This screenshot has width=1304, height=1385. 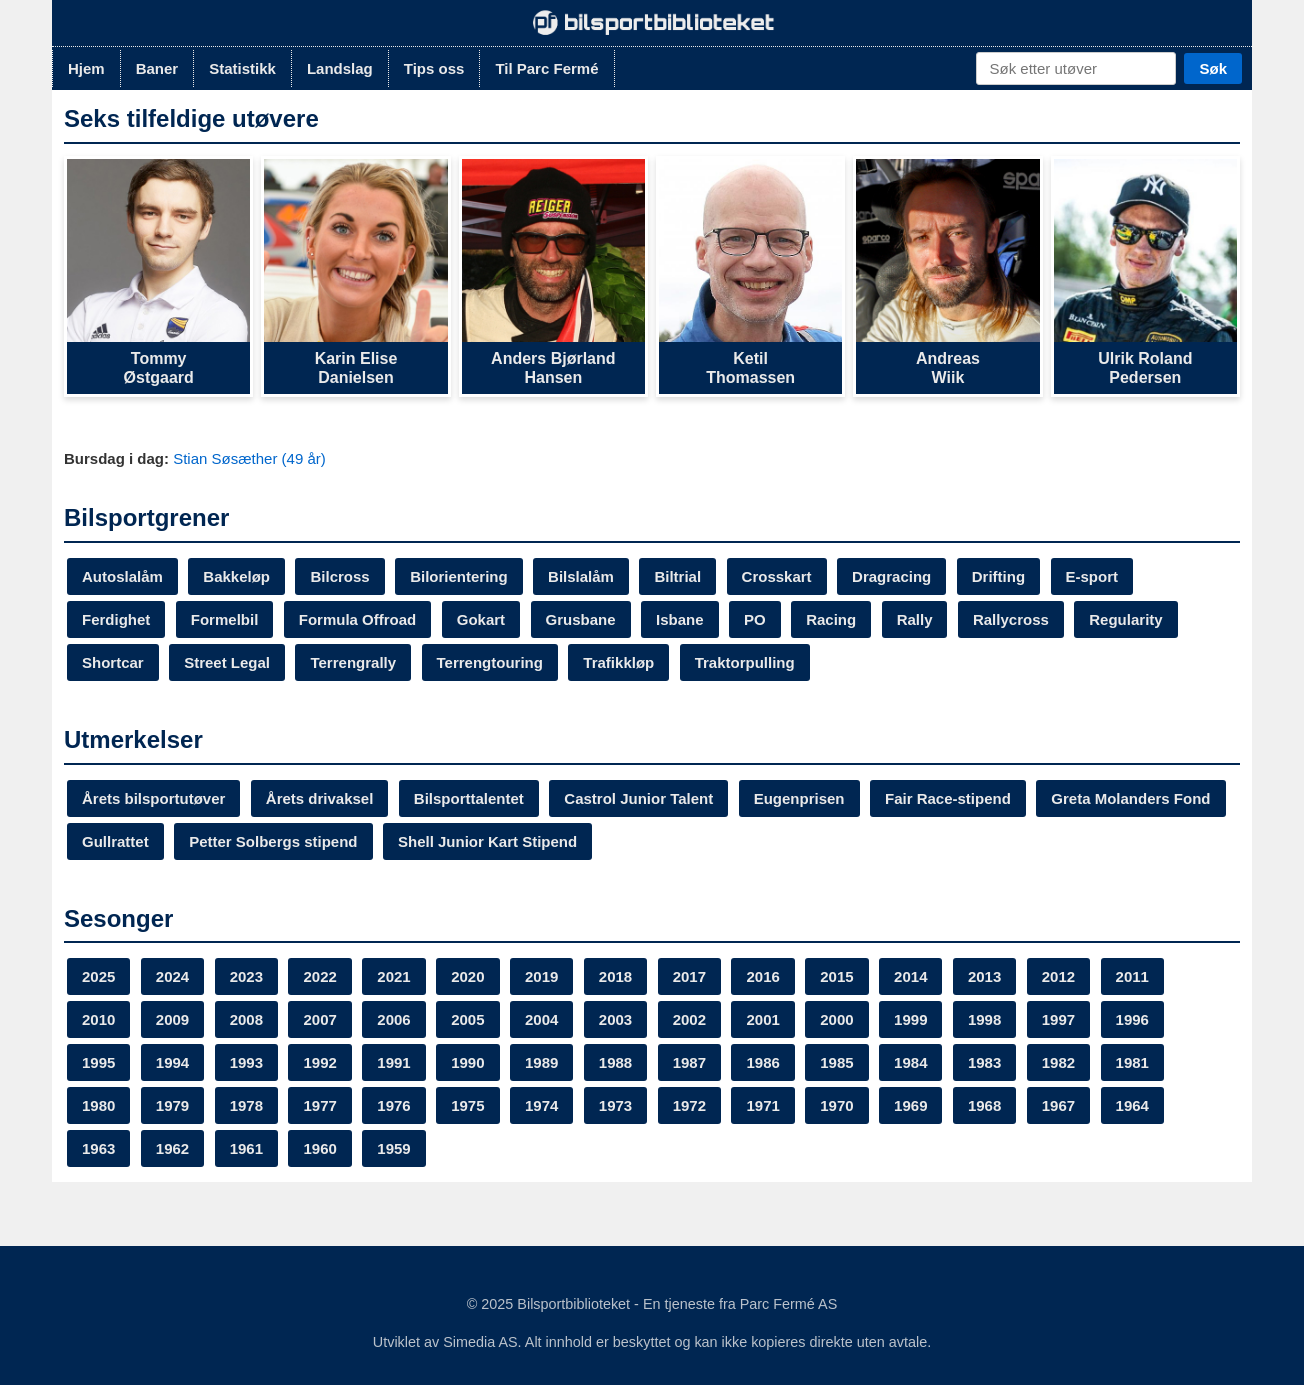 I want to click on 1987, so click(x=689, y=1062).